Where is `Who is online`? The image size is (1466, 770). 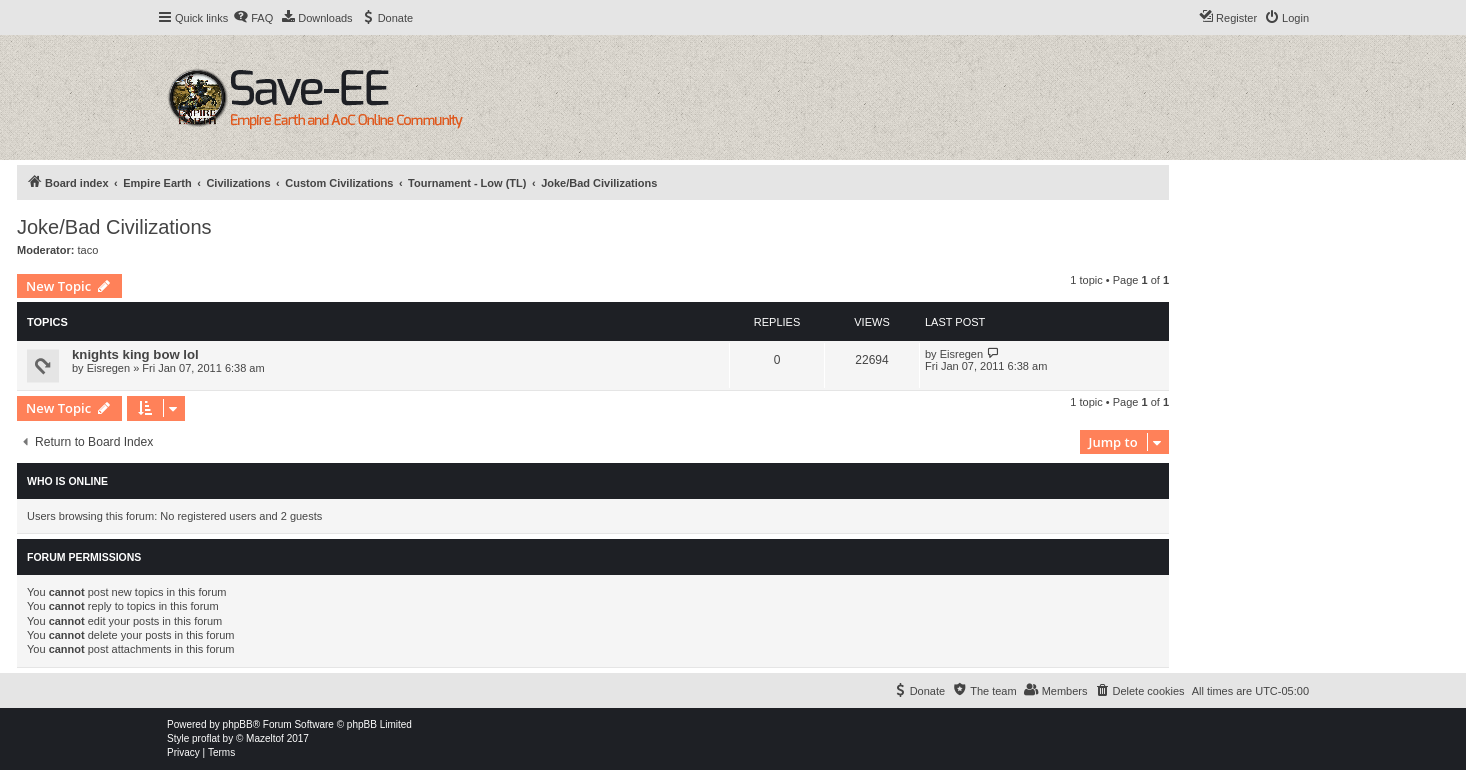 Who is online is located at coordinates (67, 481).